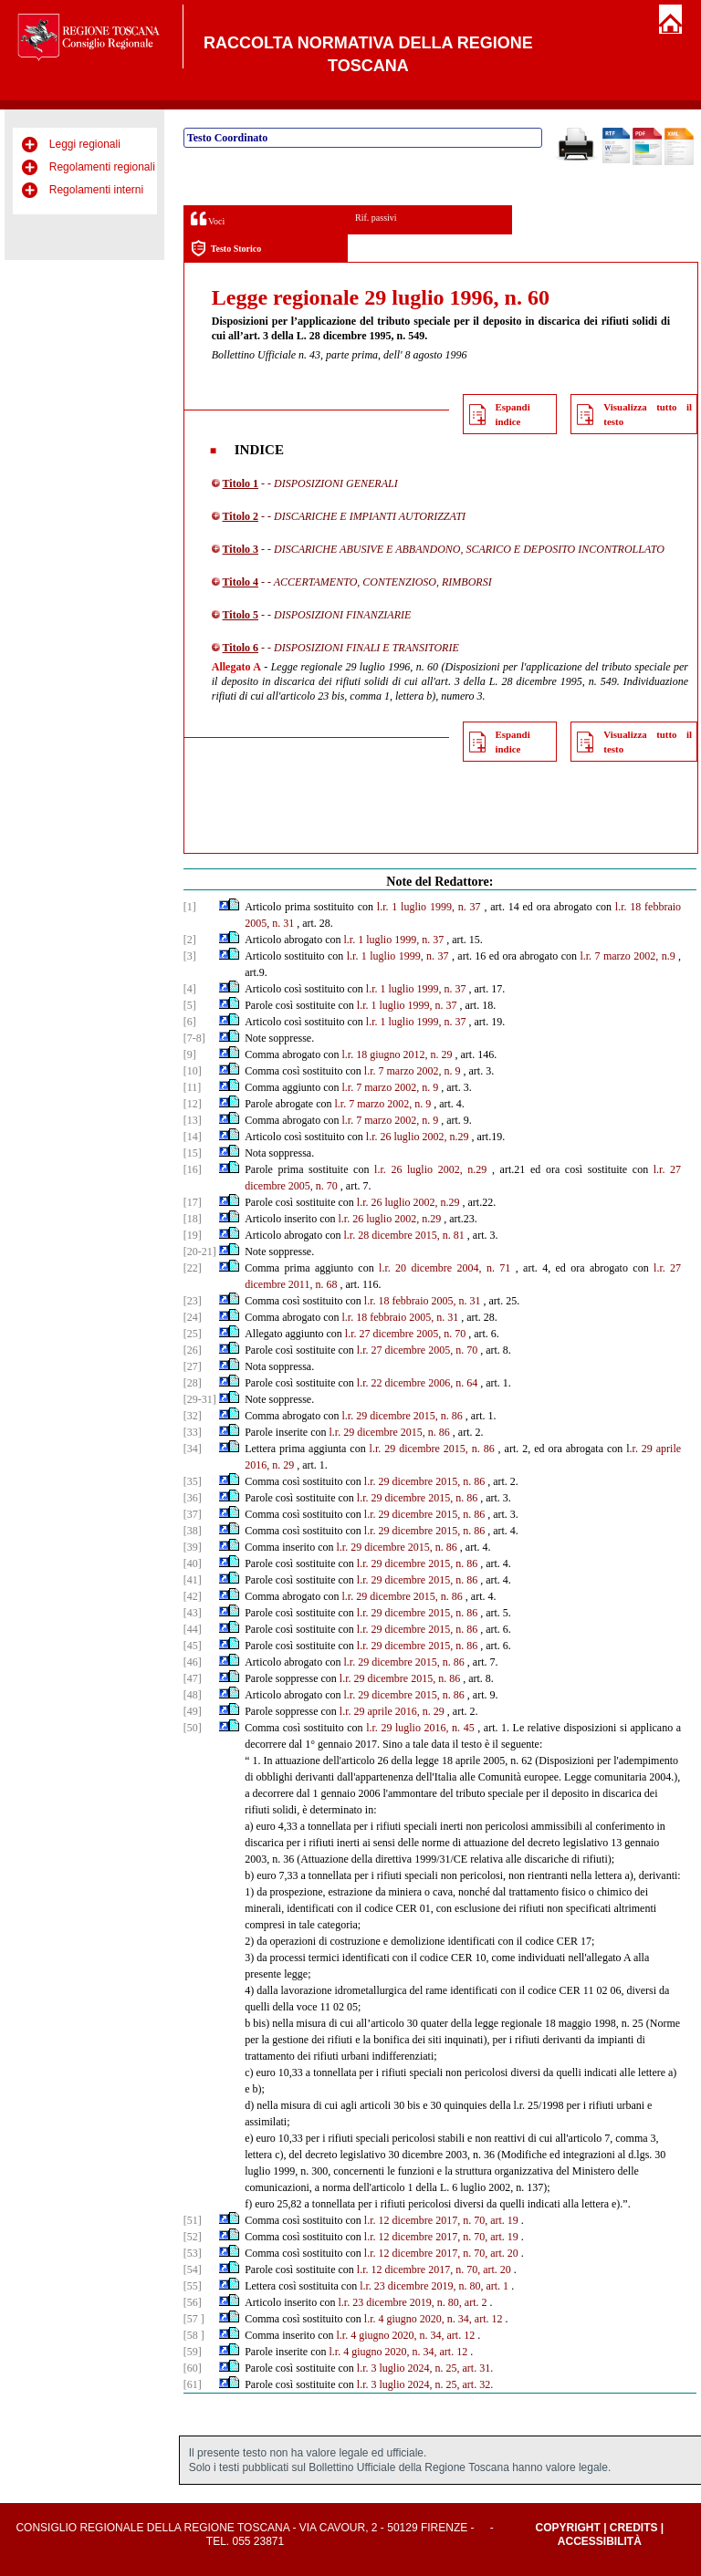 The image size is (701, 2576). Describe the element at coordinates (313, 1185) in the screenshot. I see `2005, n. 70` at that location.